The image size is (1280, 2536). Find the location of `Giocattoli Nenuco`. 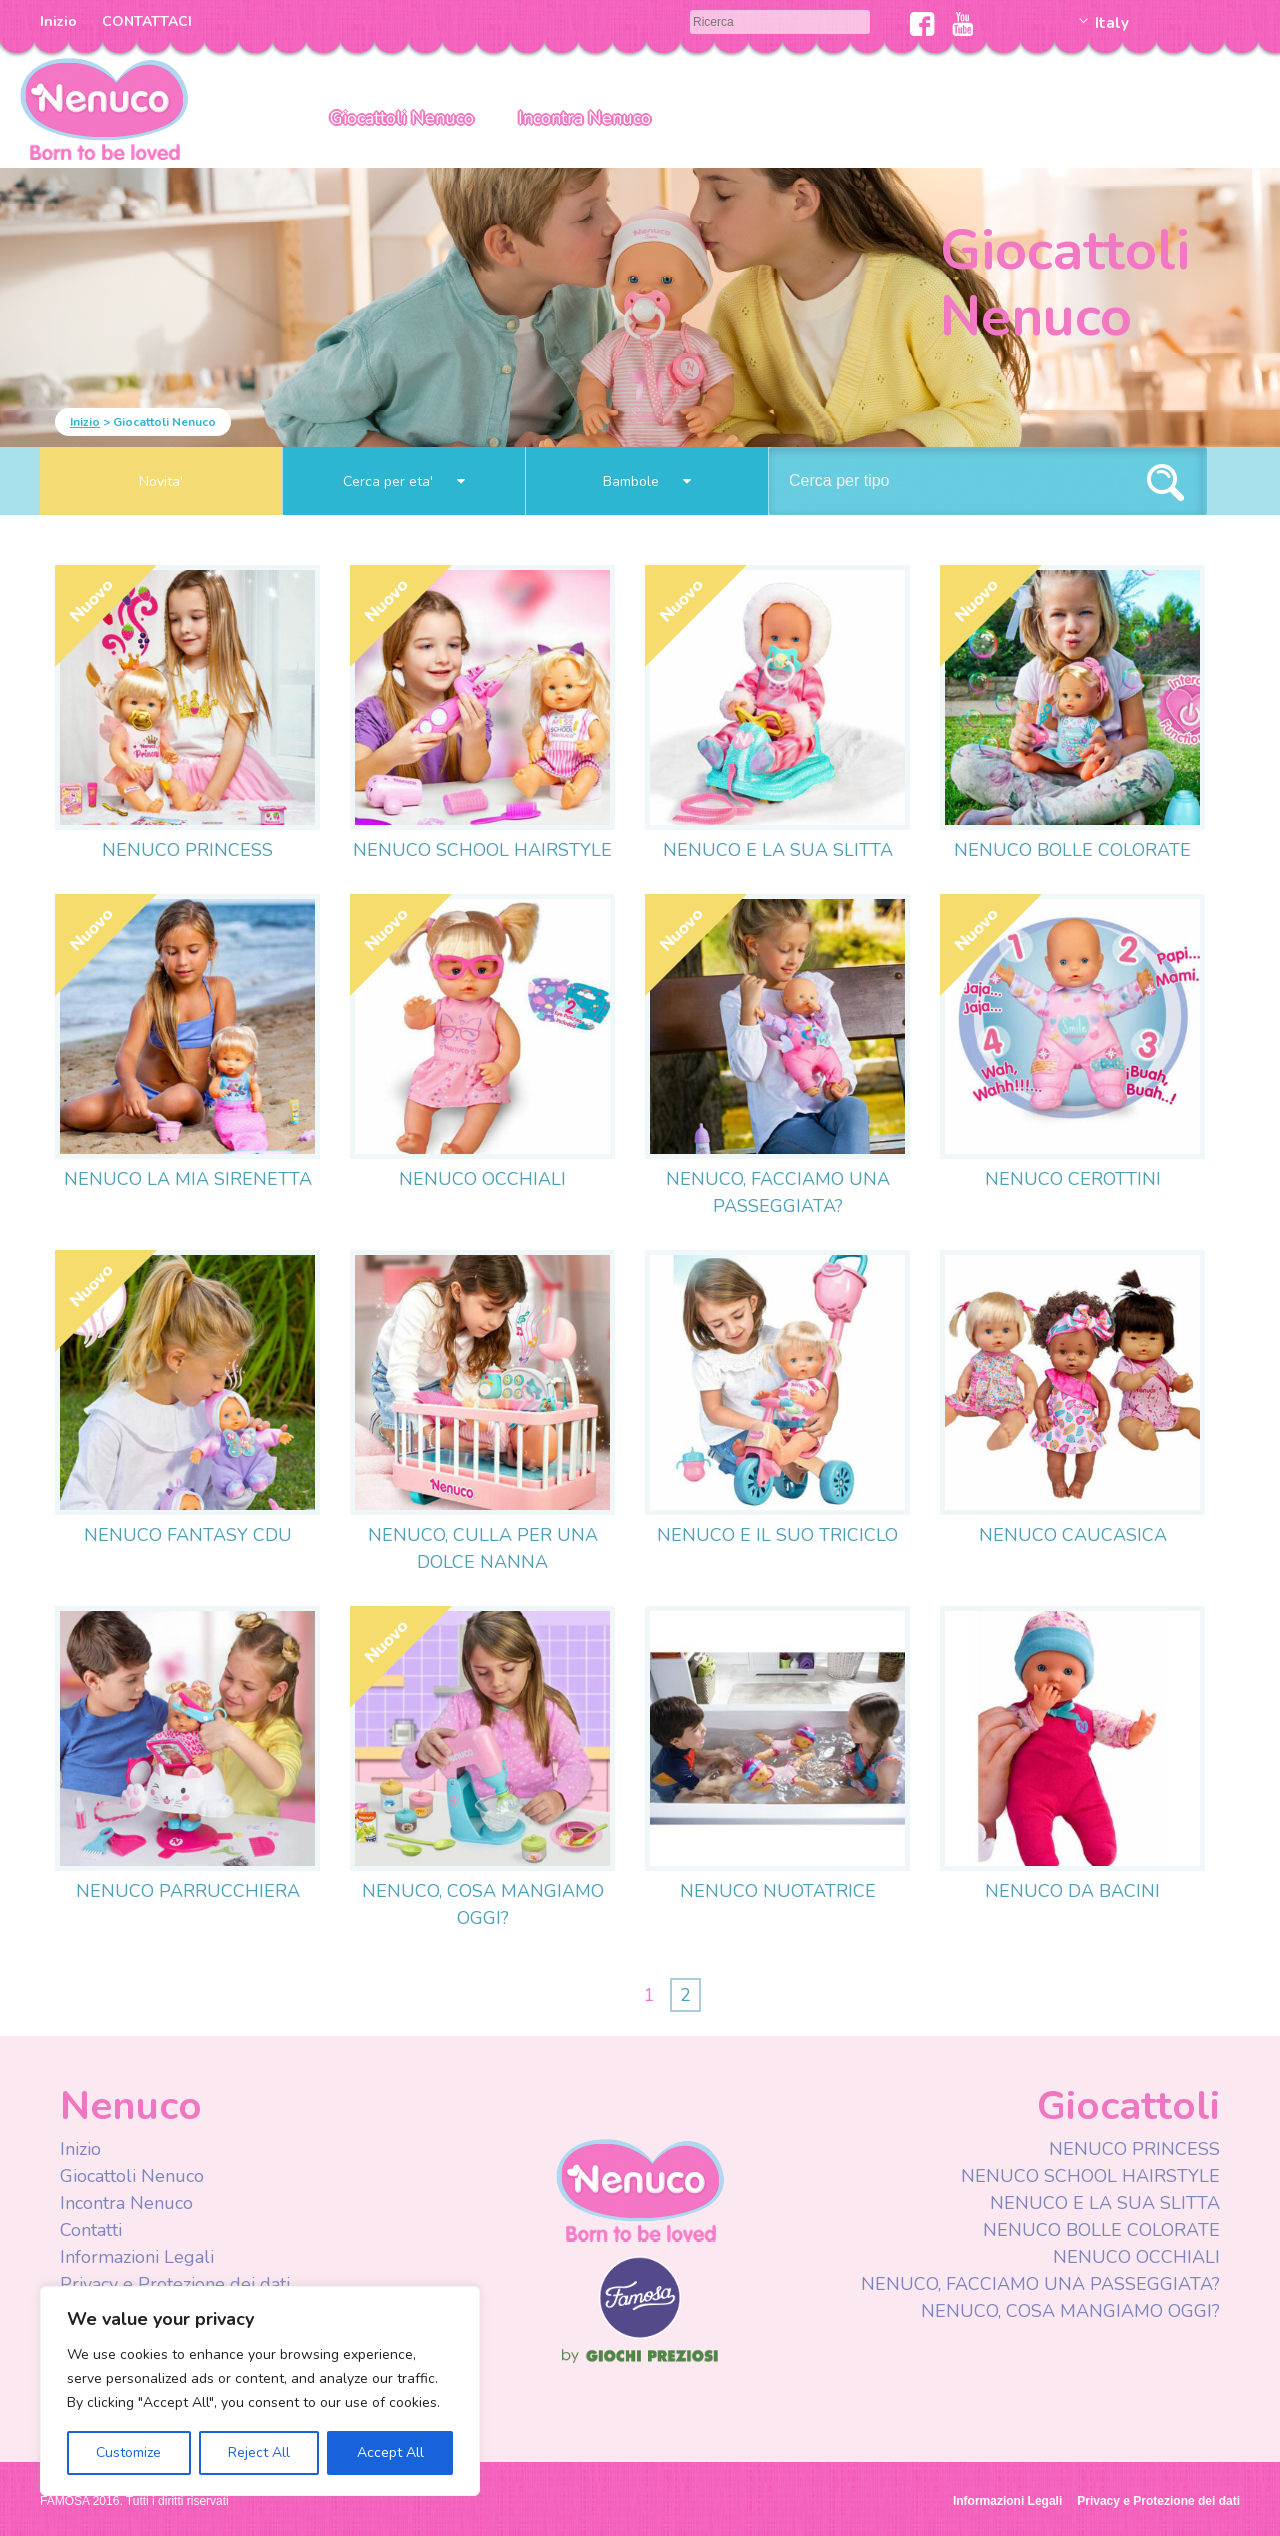

Giocattoli Nenuco is located at coordinates (402, 118).